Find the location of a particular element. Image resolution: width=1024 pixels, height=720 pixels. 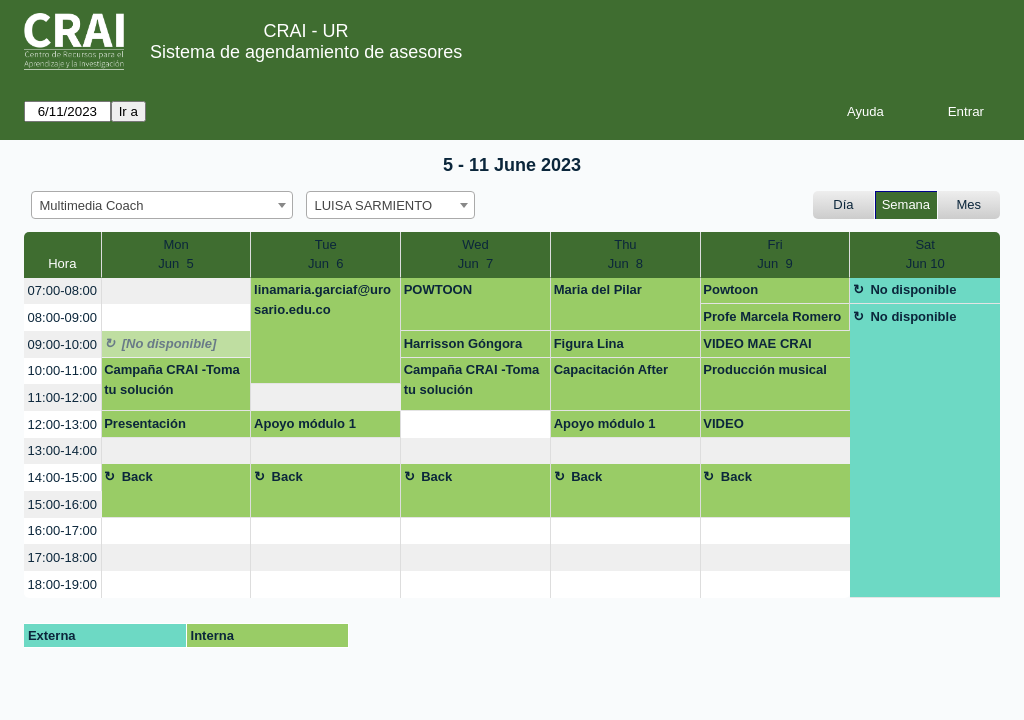

VIDEO is located at coordinates (723, 423).